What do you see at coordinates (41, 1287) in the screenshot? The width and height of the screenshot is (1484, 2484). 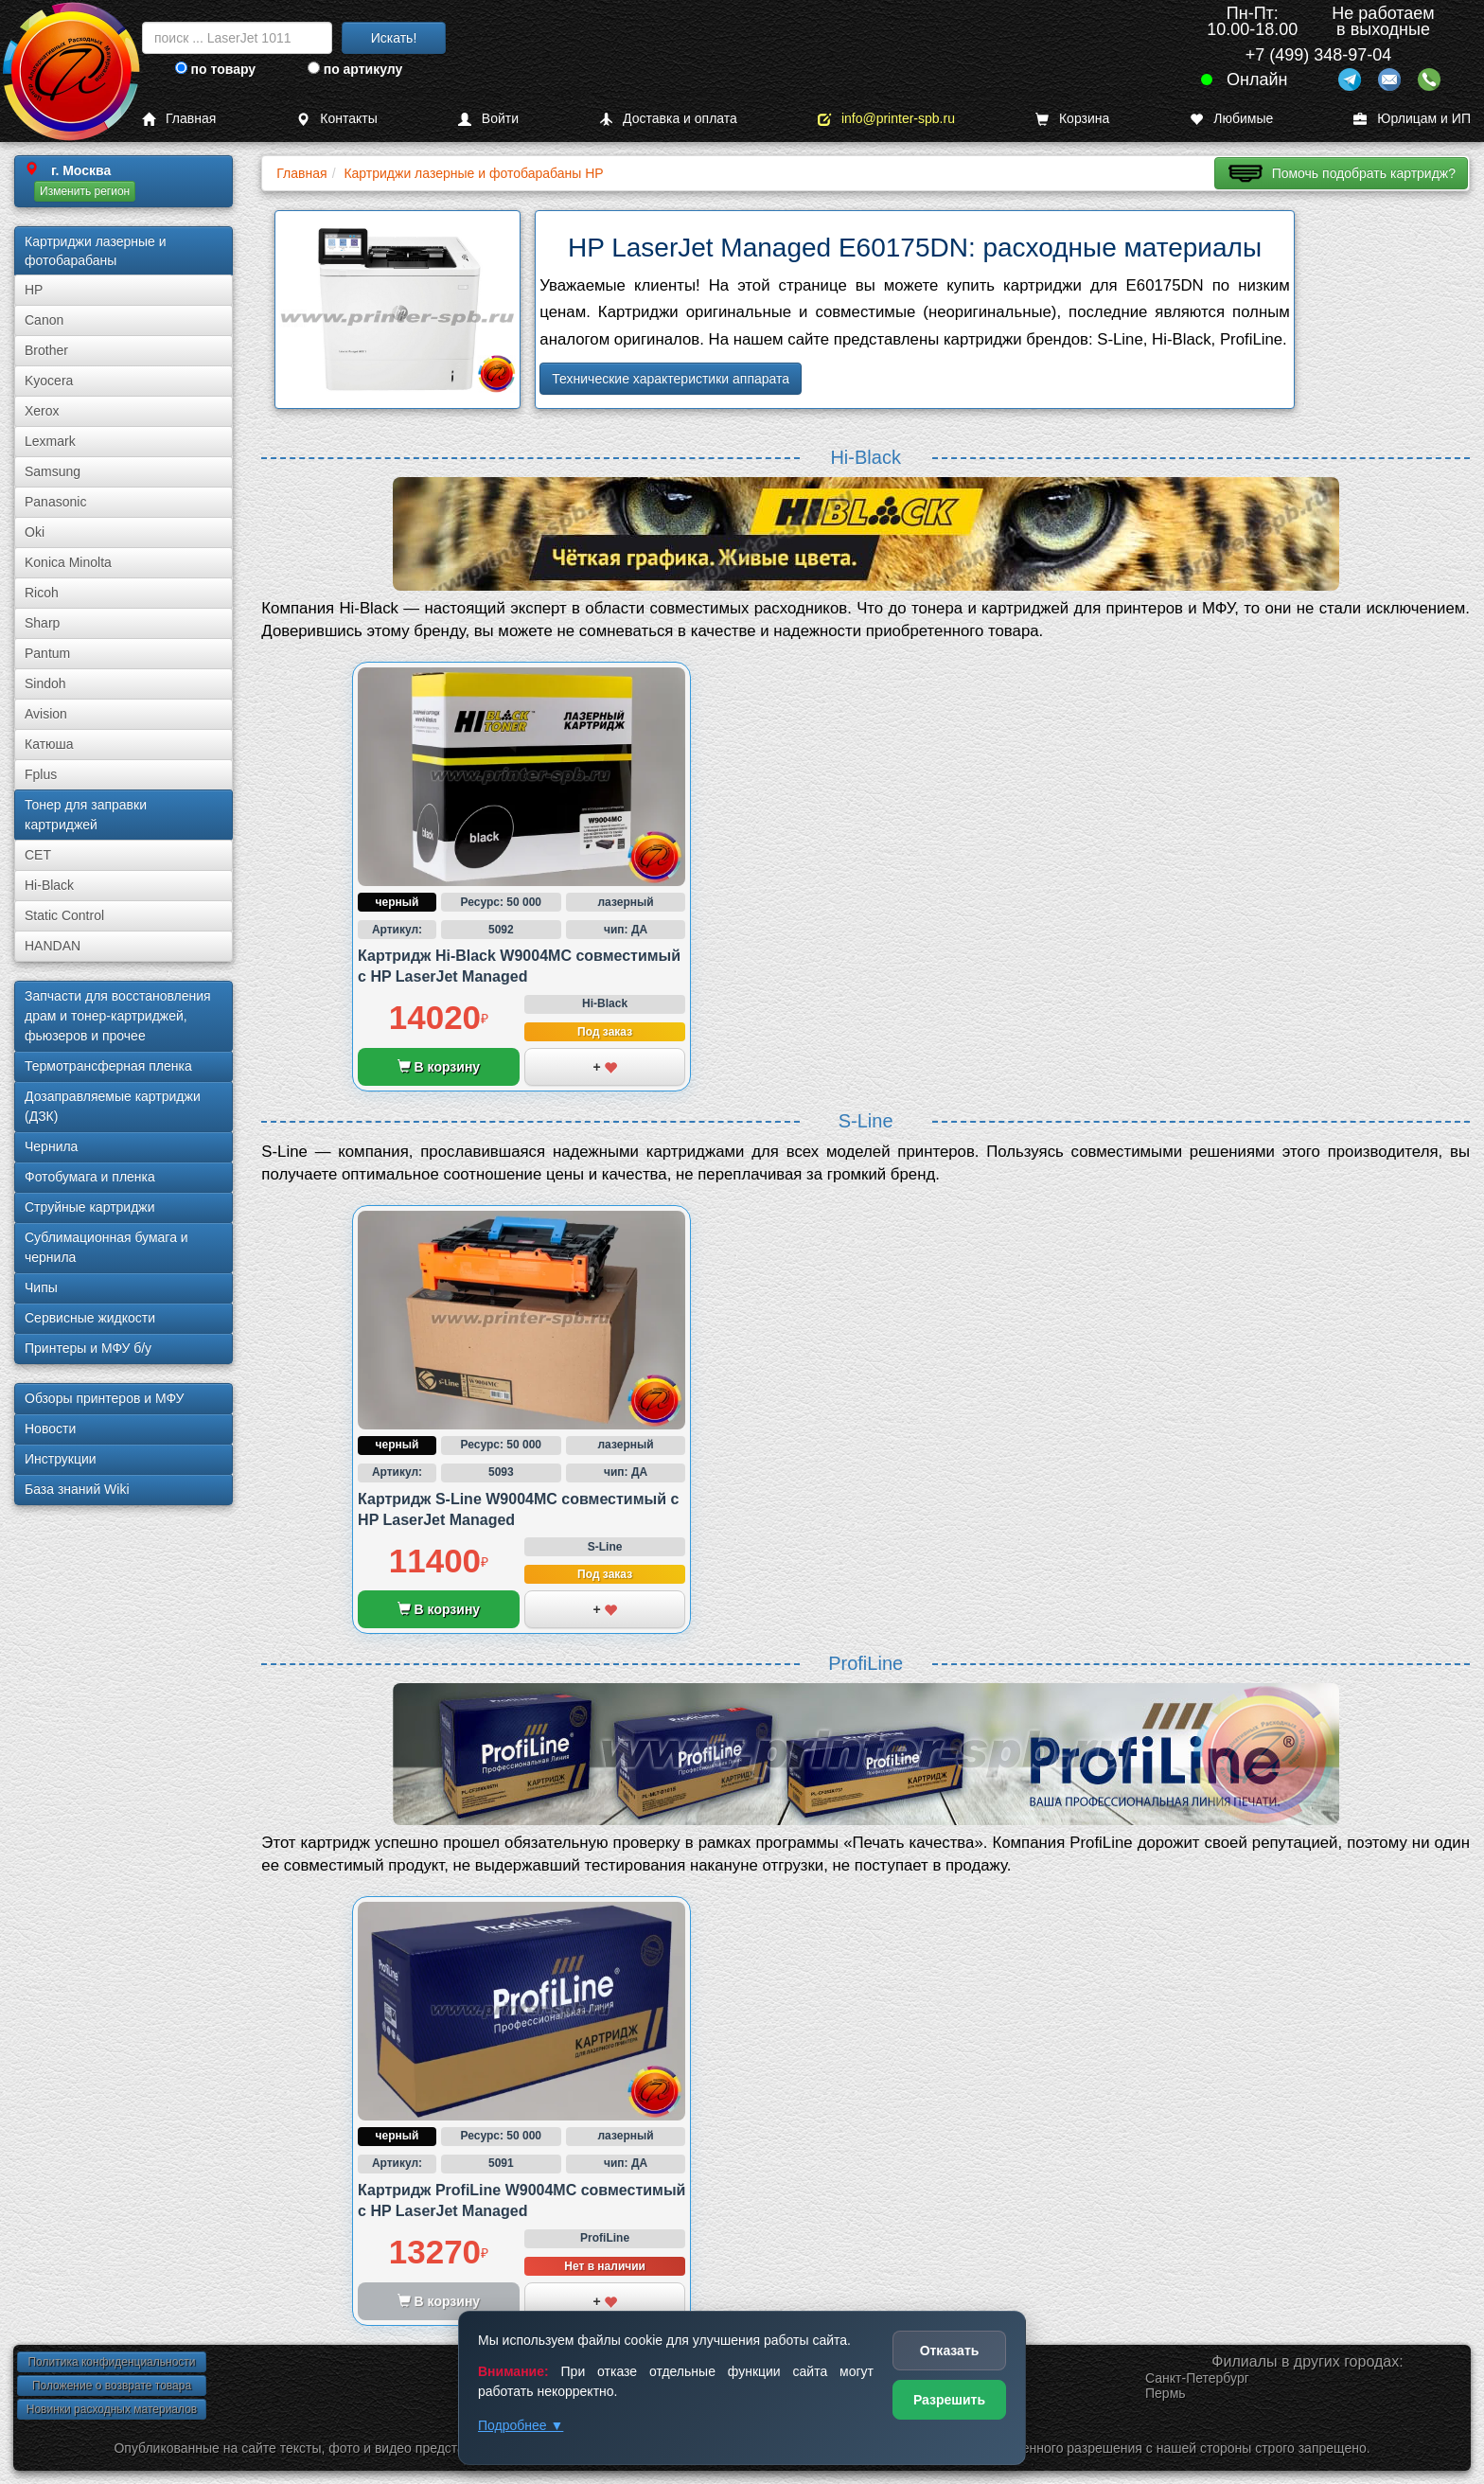 I see `Чипы` at bounding box center [41, 1287].